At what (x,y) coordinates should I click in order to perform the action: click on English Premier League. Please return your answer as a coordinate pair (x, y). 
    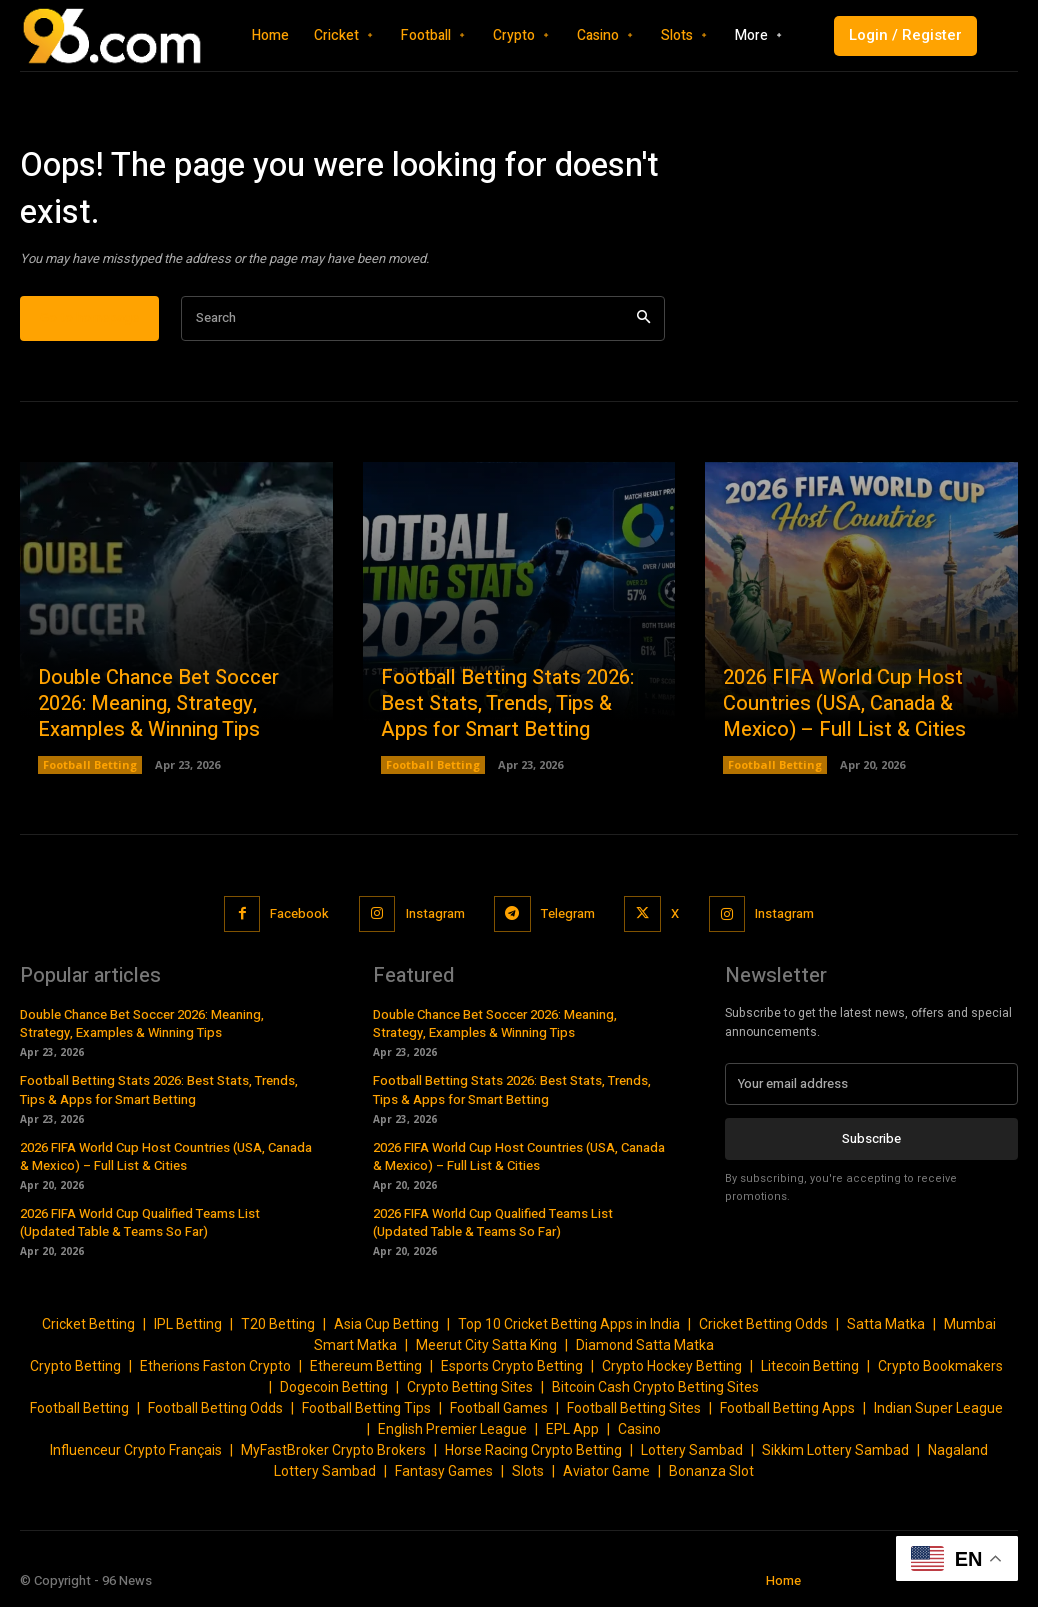
    Looking at the image, I should click on (452, 1429).